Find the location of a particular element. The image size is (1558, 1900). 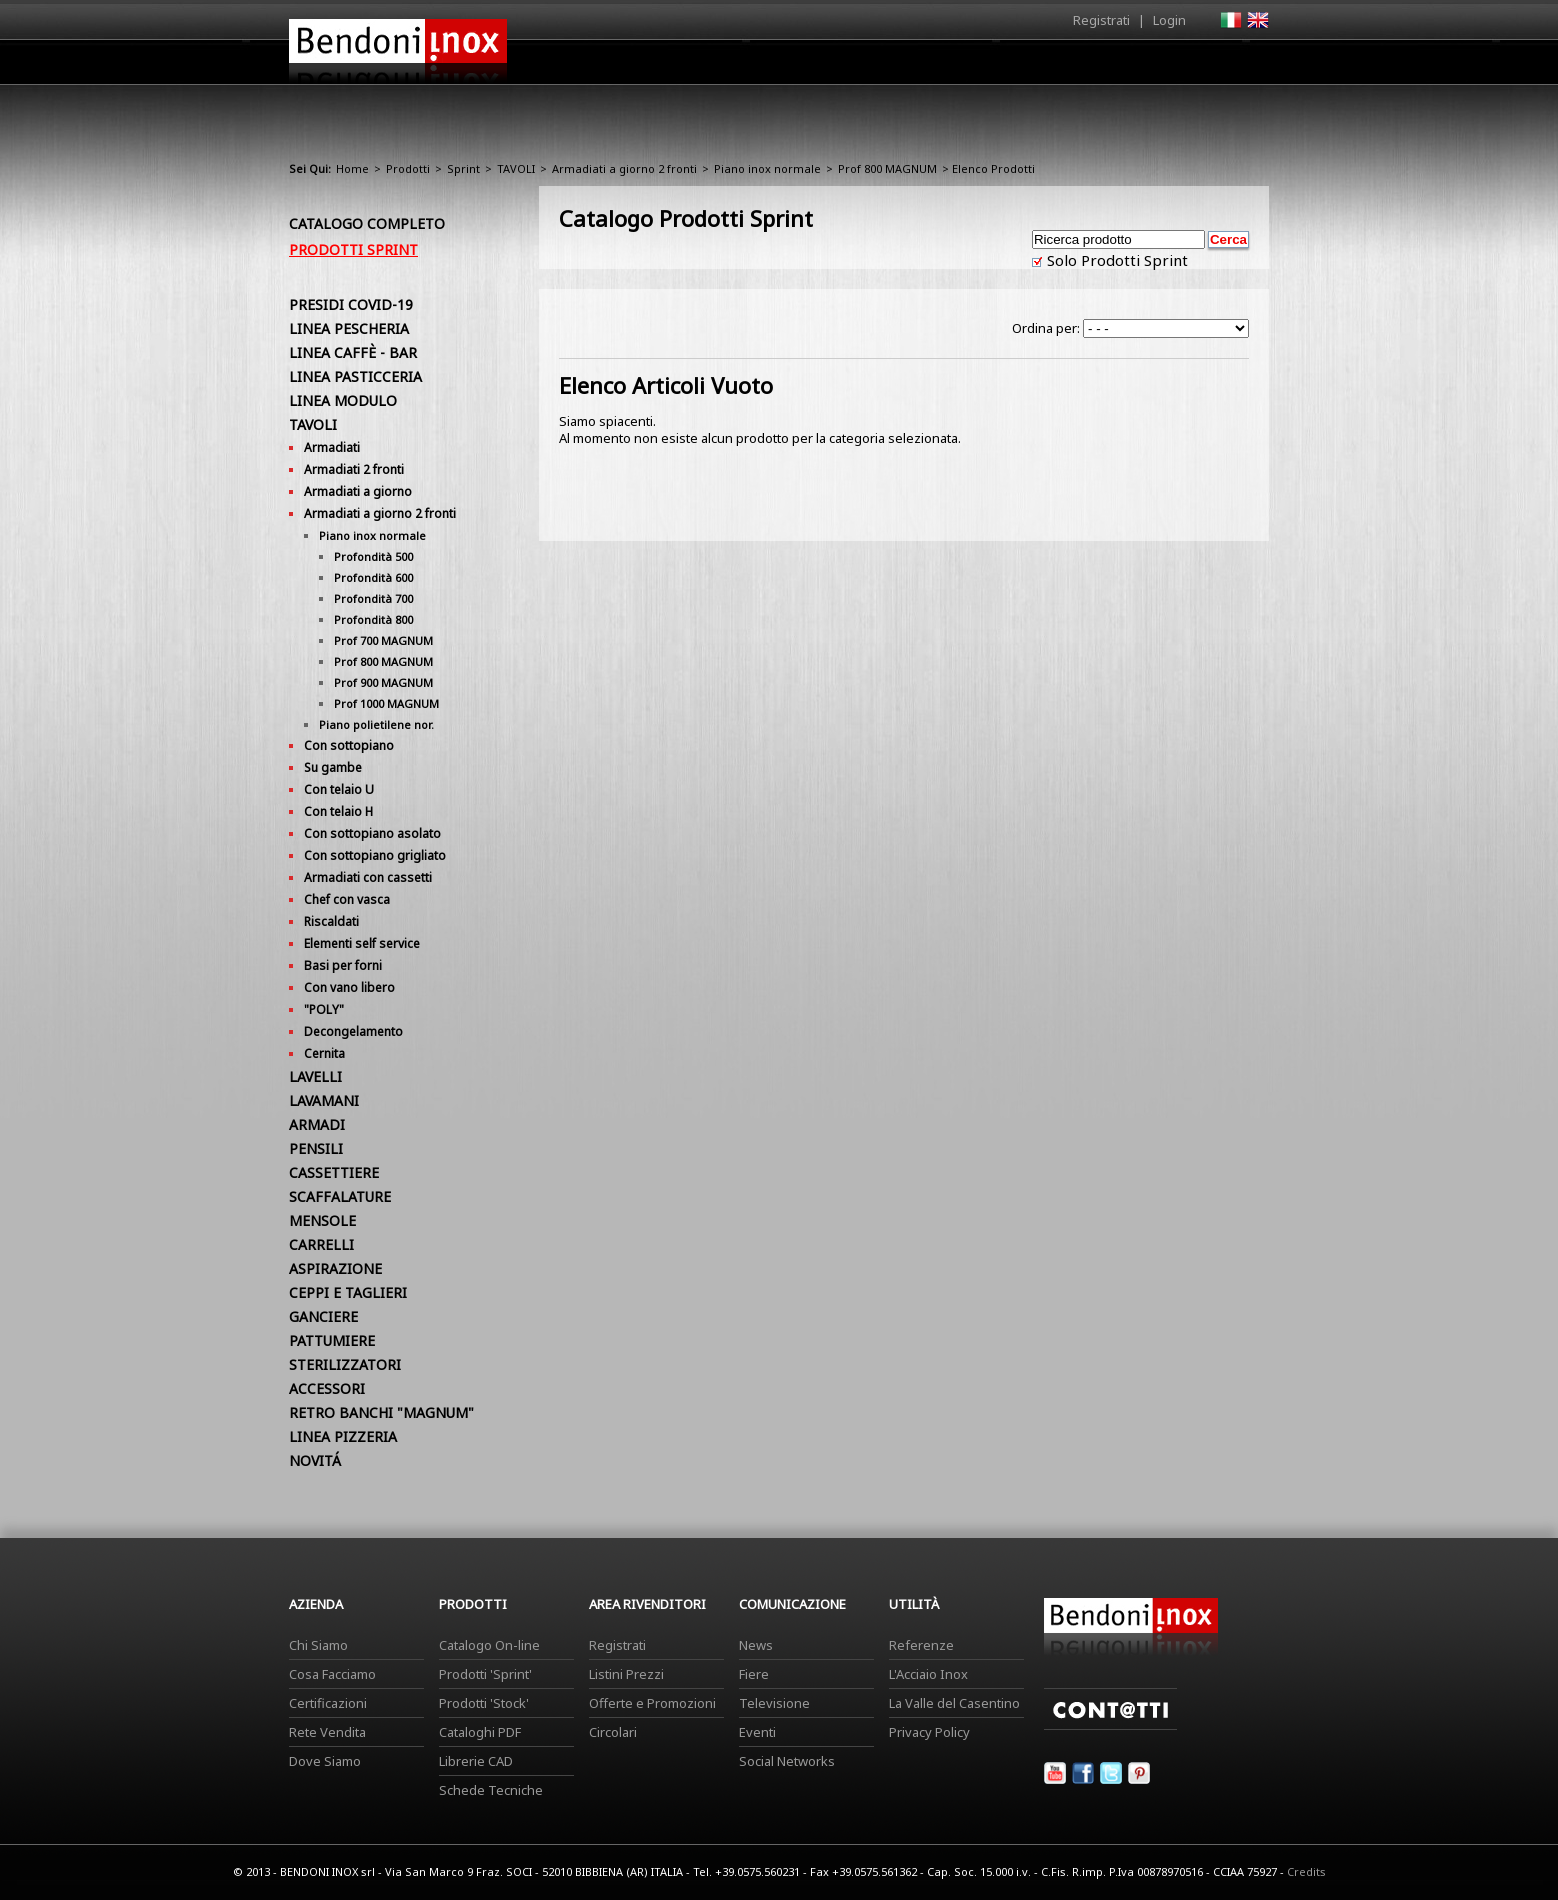

Prodotti 'Sprint' is located at coordinates (485, 1674).